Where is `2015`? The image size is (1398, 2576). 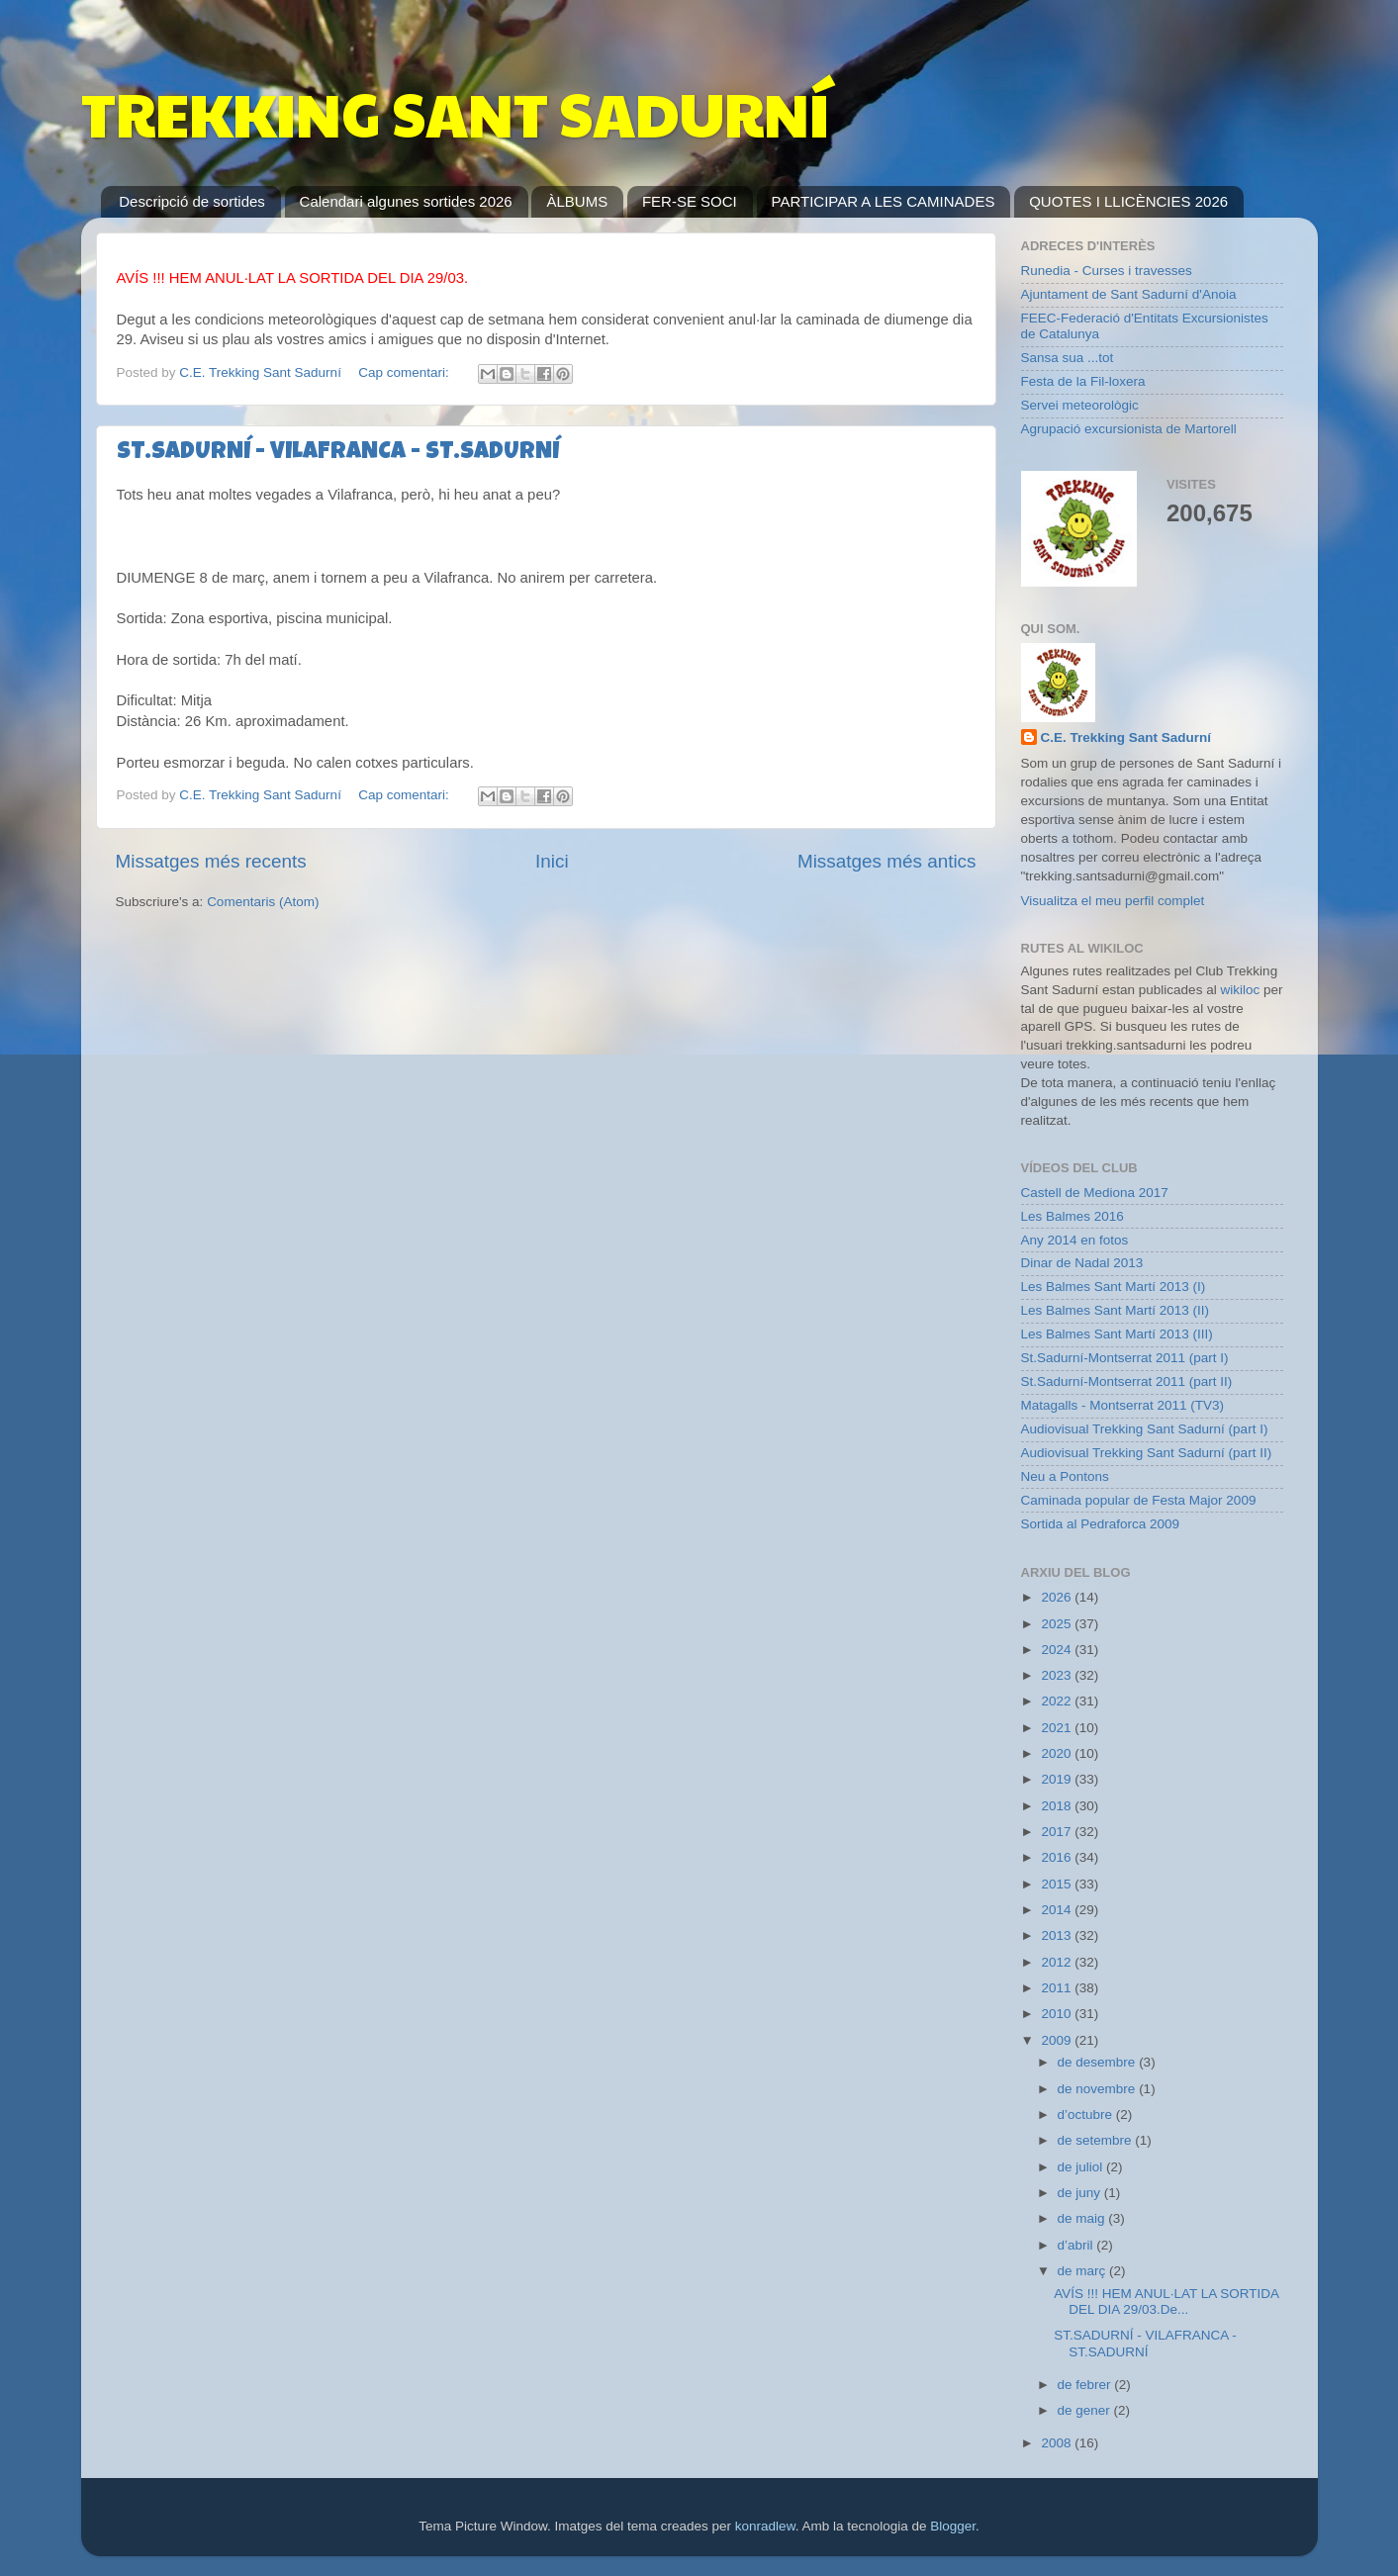 2015 is located at coordinates (1057, 1884).